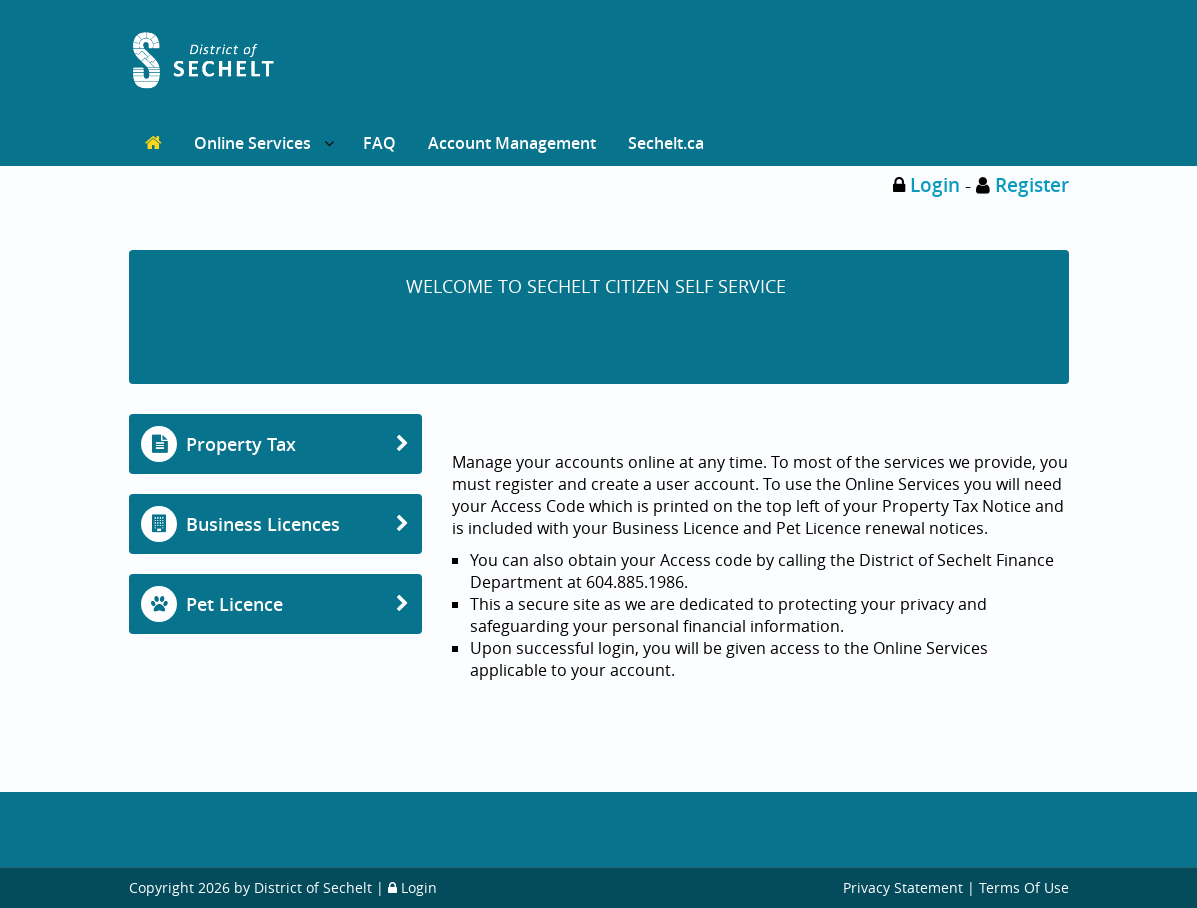  I want to click on Register, so click(1032, 185).